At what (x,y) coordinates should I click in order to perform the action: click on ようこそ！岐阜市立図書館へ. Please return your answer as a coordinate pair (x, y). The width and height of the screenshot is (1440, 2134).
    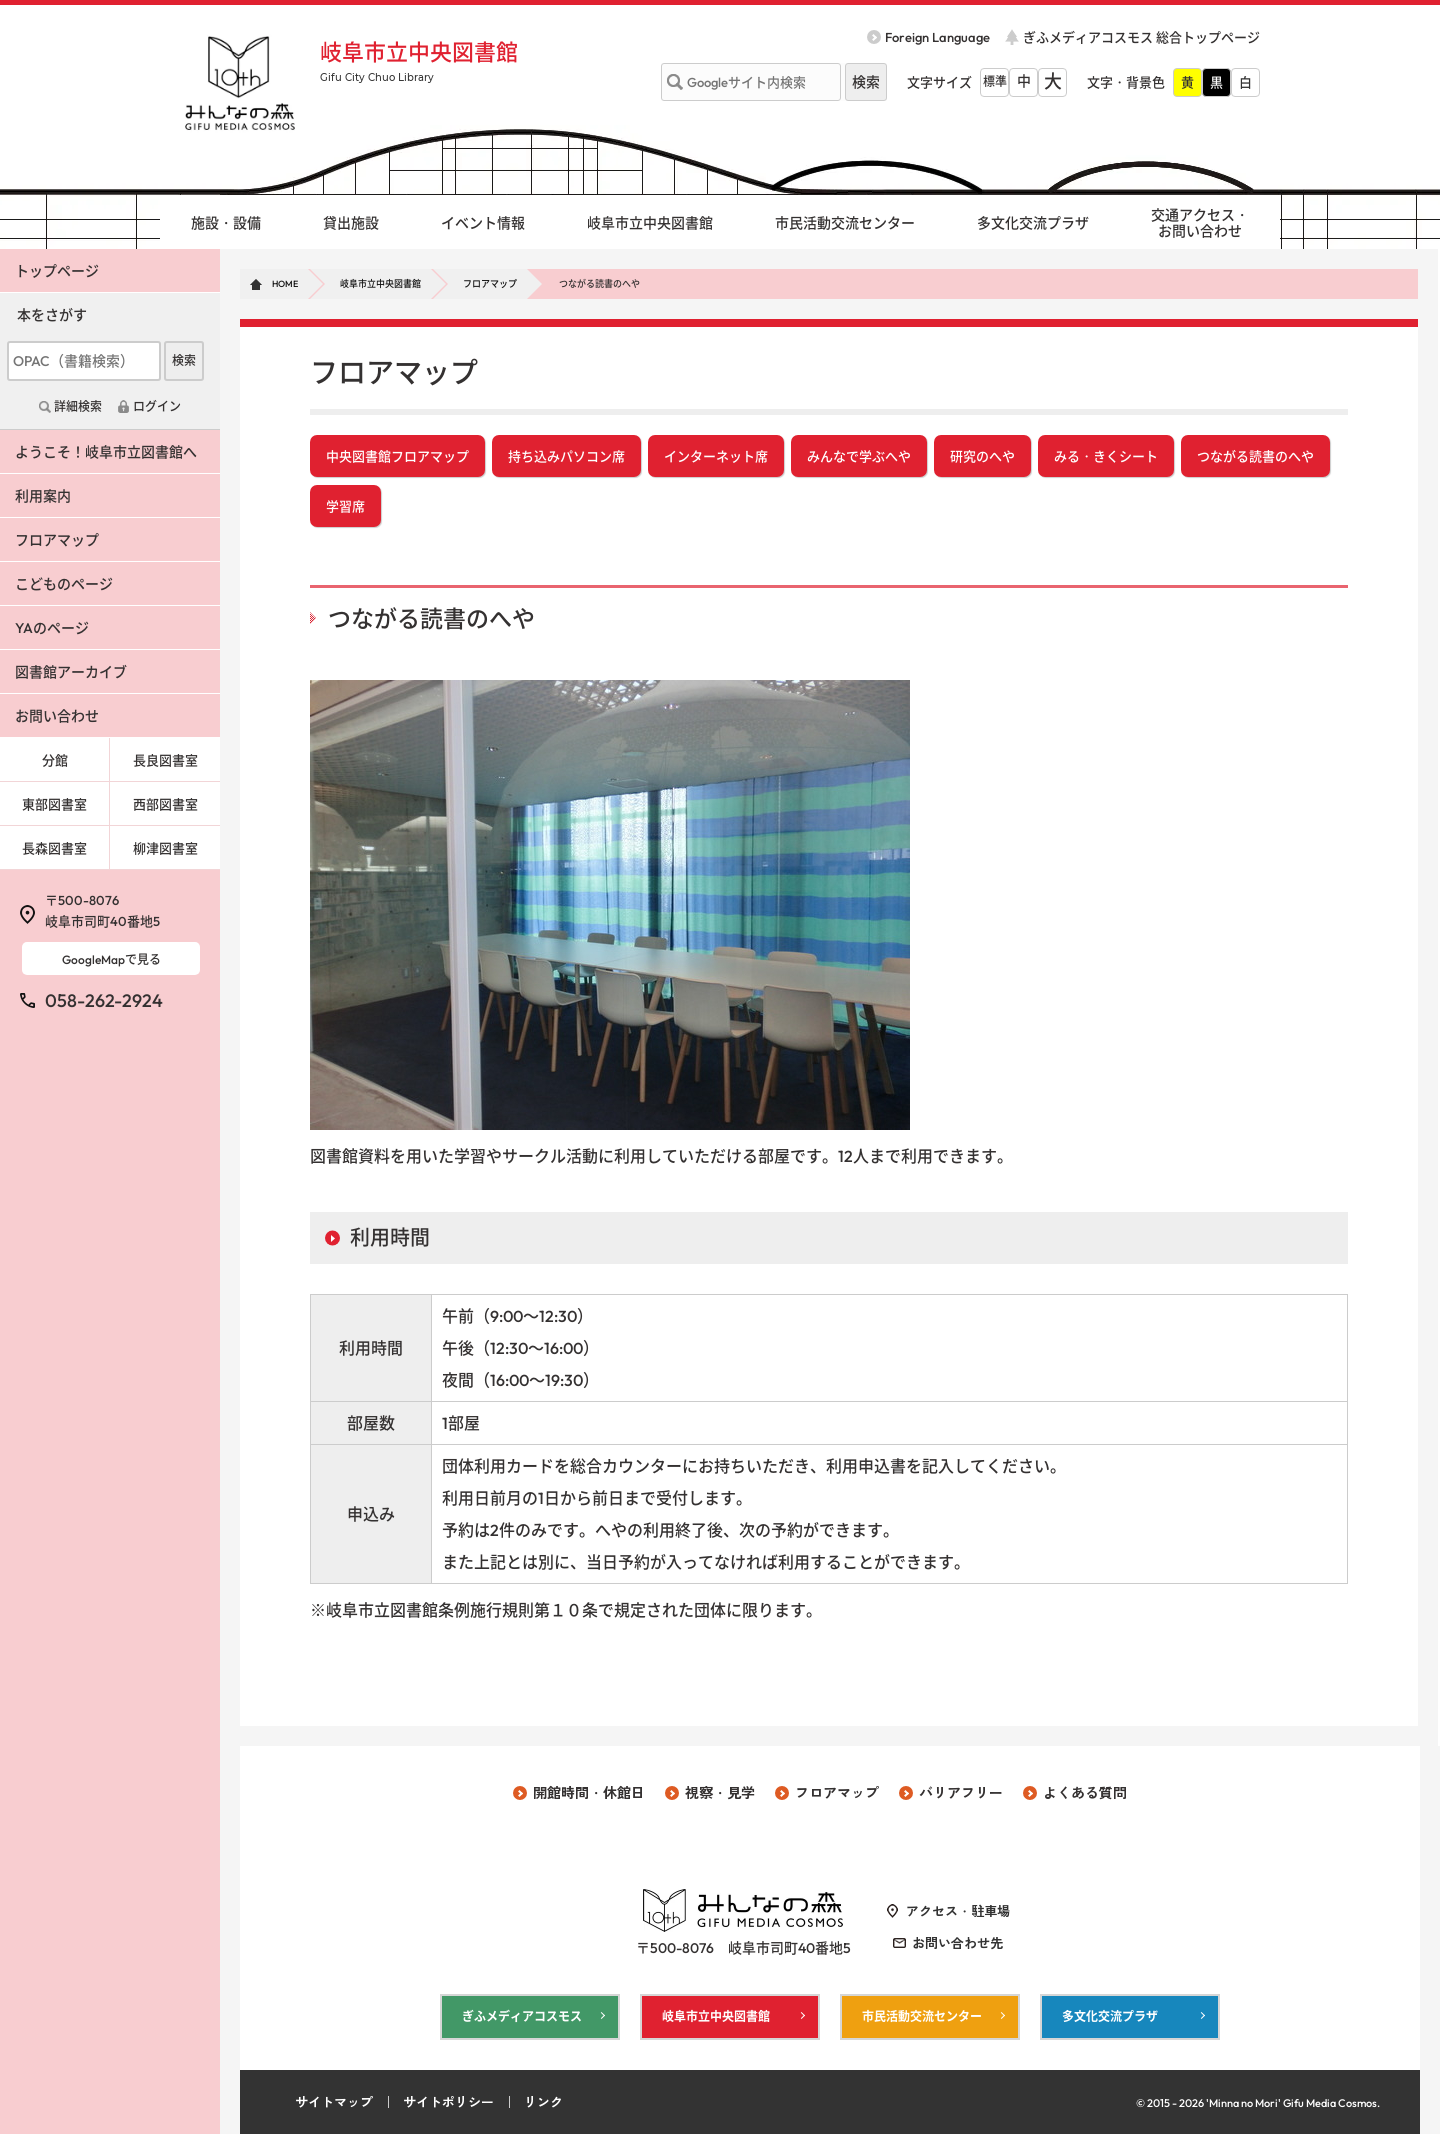
    Looking at the image, I should click on (106, 452).